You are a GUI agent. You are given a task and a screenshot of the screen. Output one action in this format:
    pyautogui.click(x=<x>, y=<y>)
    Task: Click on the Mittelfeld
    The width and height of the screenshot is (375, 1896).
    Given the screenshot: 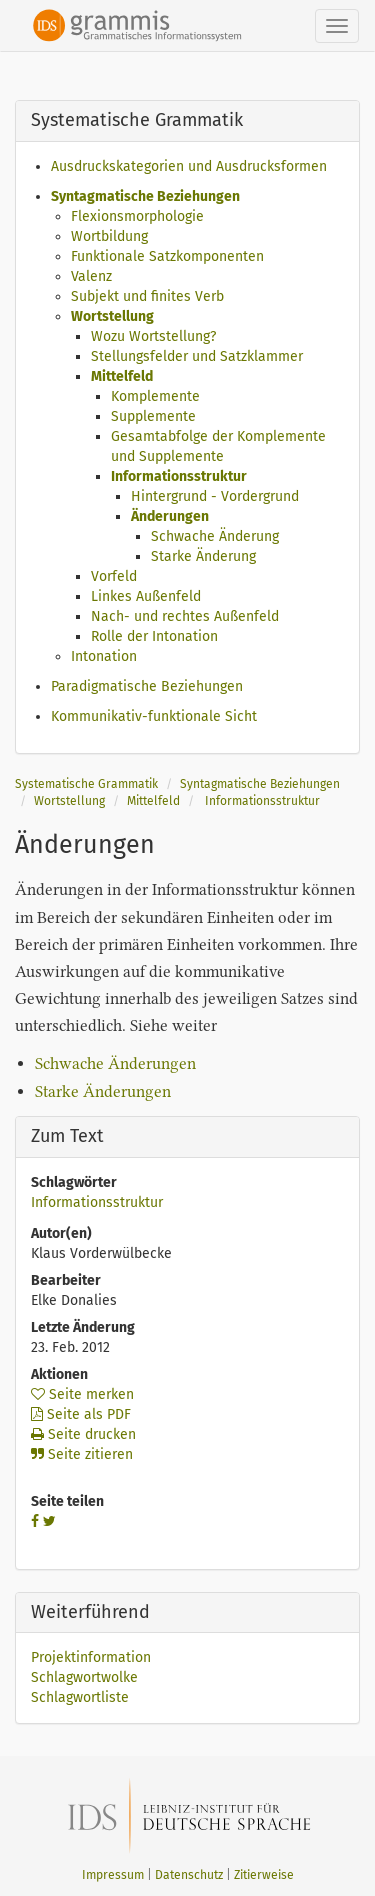 What is the action you would take?
    pyautogui.click(x=122, y=376)
    